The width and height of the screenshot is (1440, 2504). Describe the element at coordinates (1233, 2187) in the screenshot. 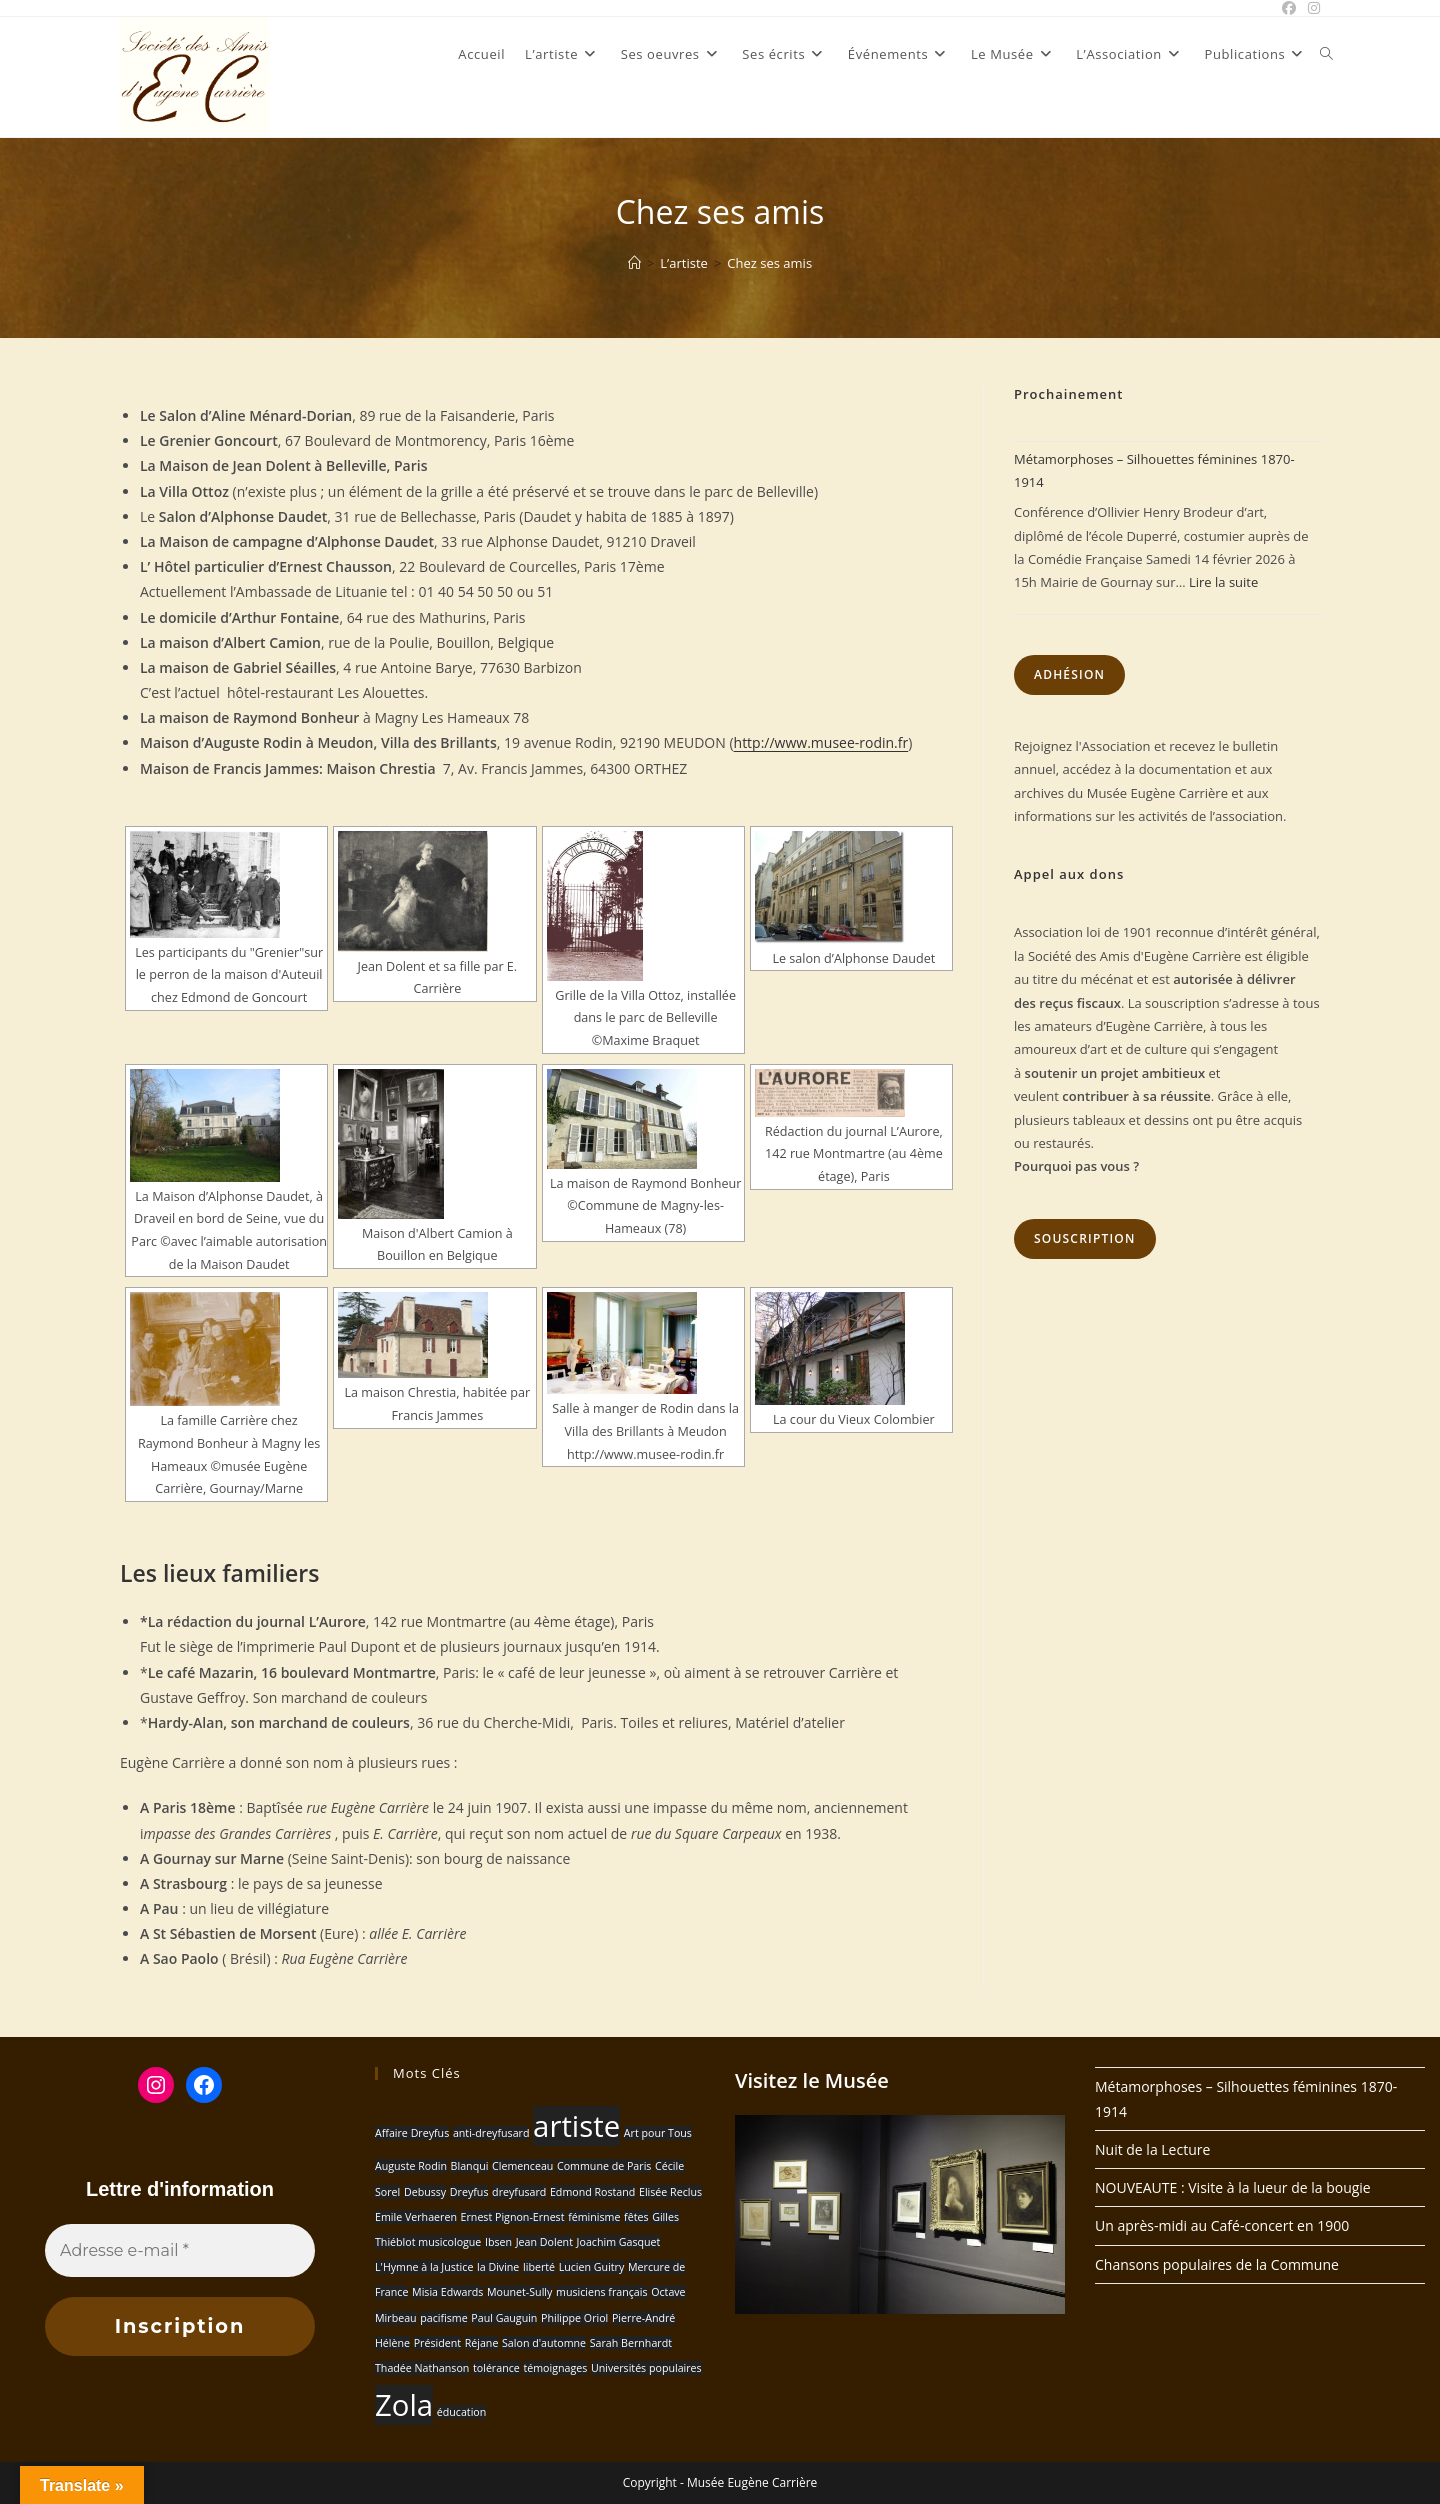

I see `NOUVEAUTE : Visite à la lueur de la bougie` at that location.